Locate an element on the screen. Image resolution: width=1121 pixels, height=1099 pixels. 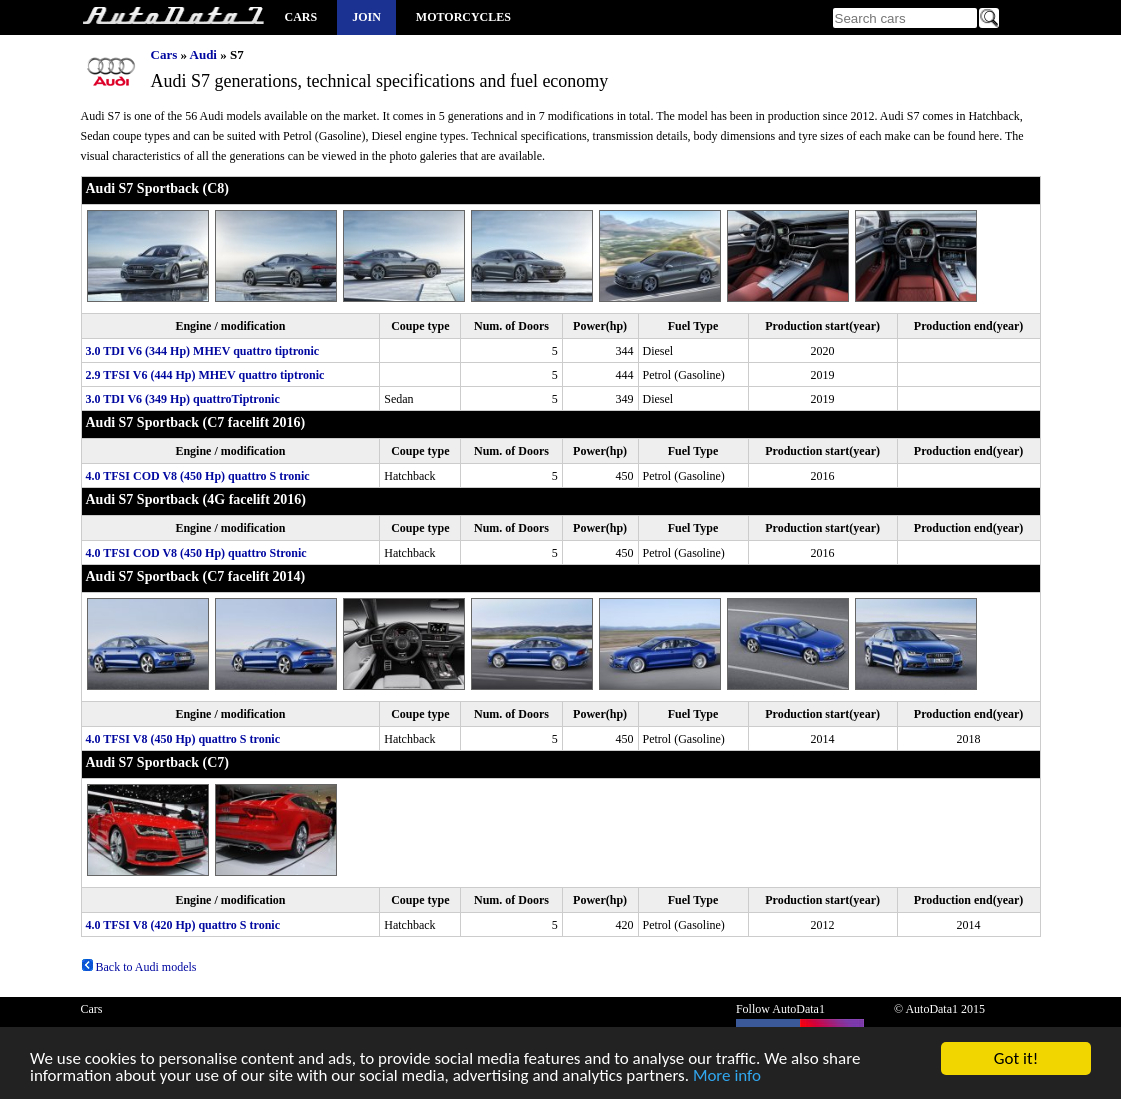
4.0 TFSI COD V8 (450 Hp) quattro S tronic is located at coordinates (198, 476).